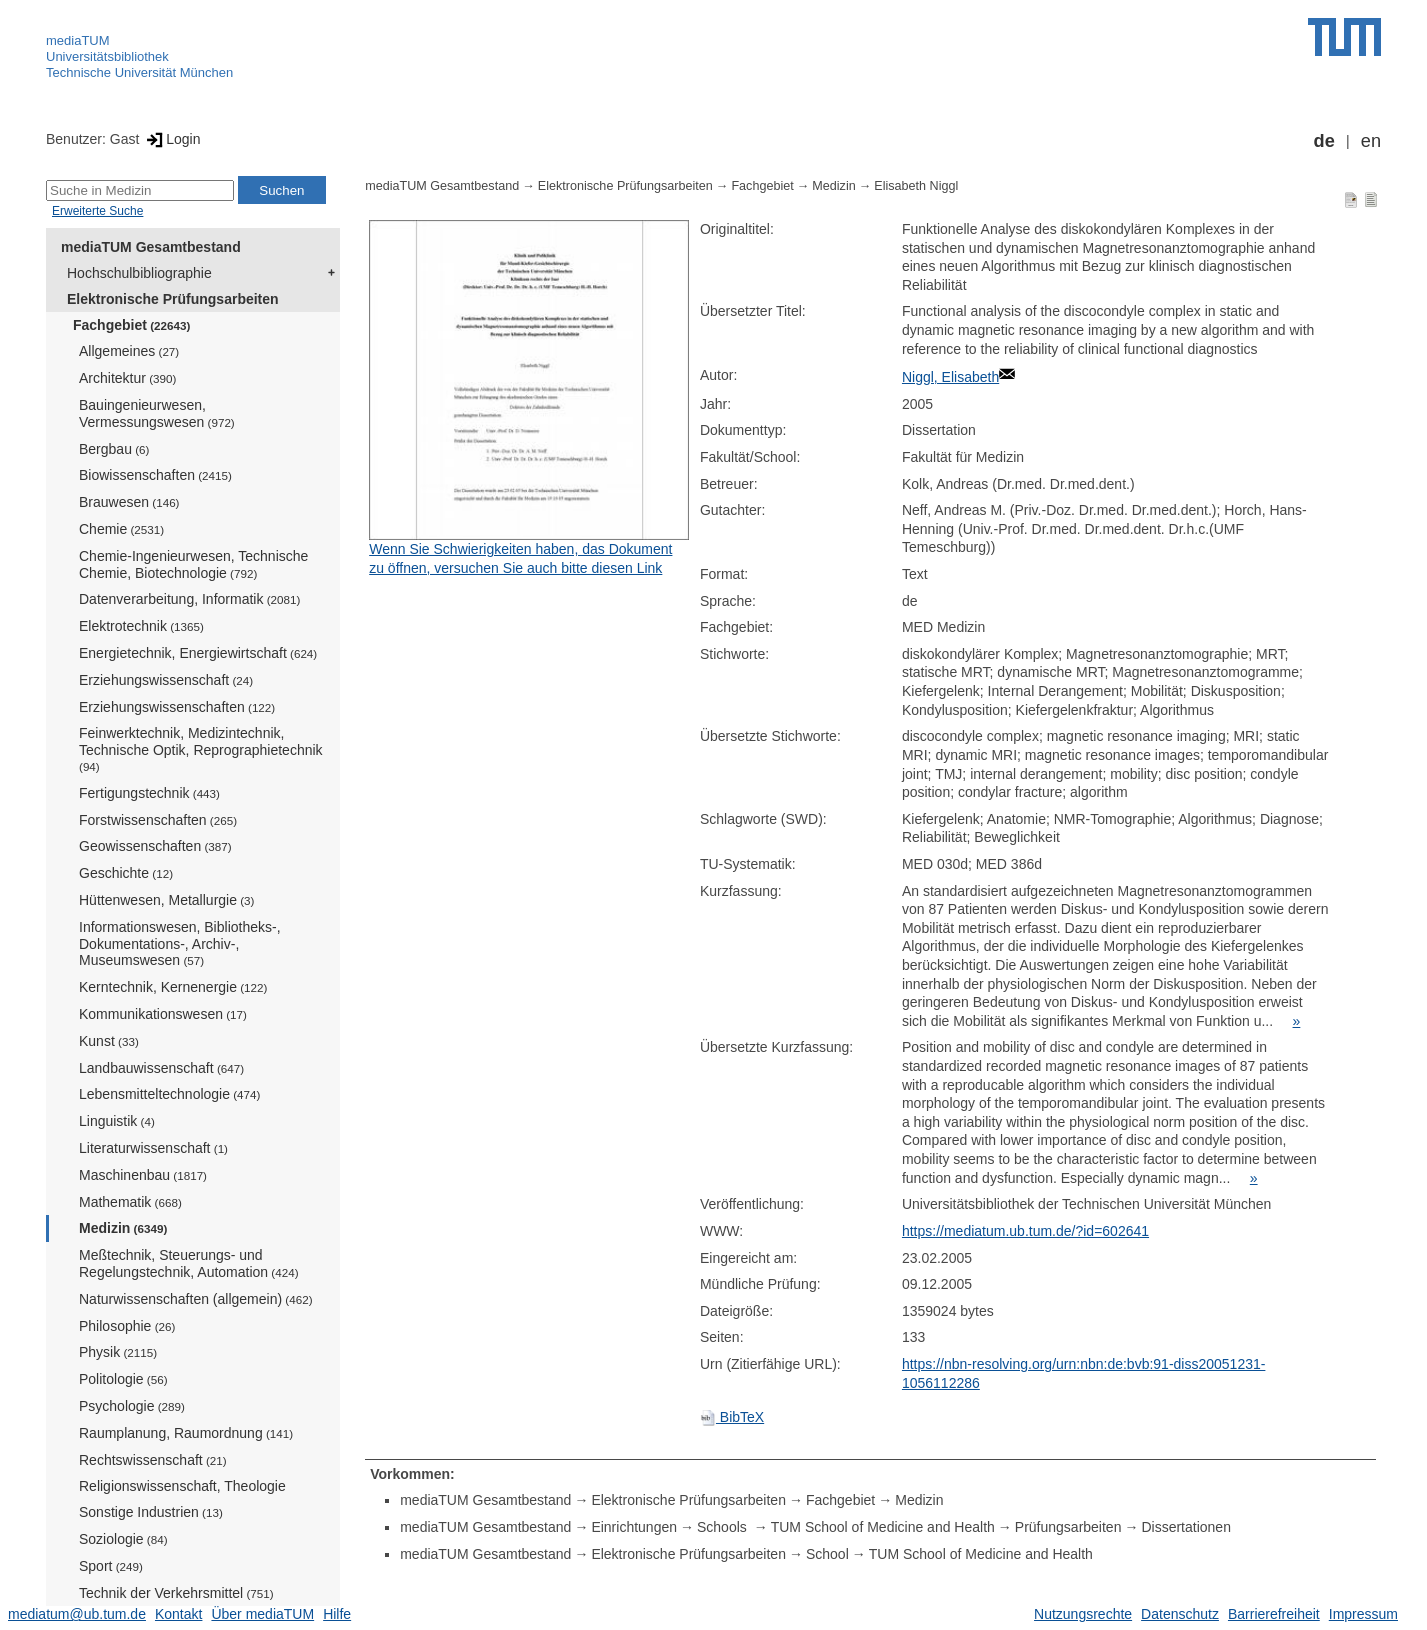  I want to click on Landbauwissenschaft, so click(161, 1068).